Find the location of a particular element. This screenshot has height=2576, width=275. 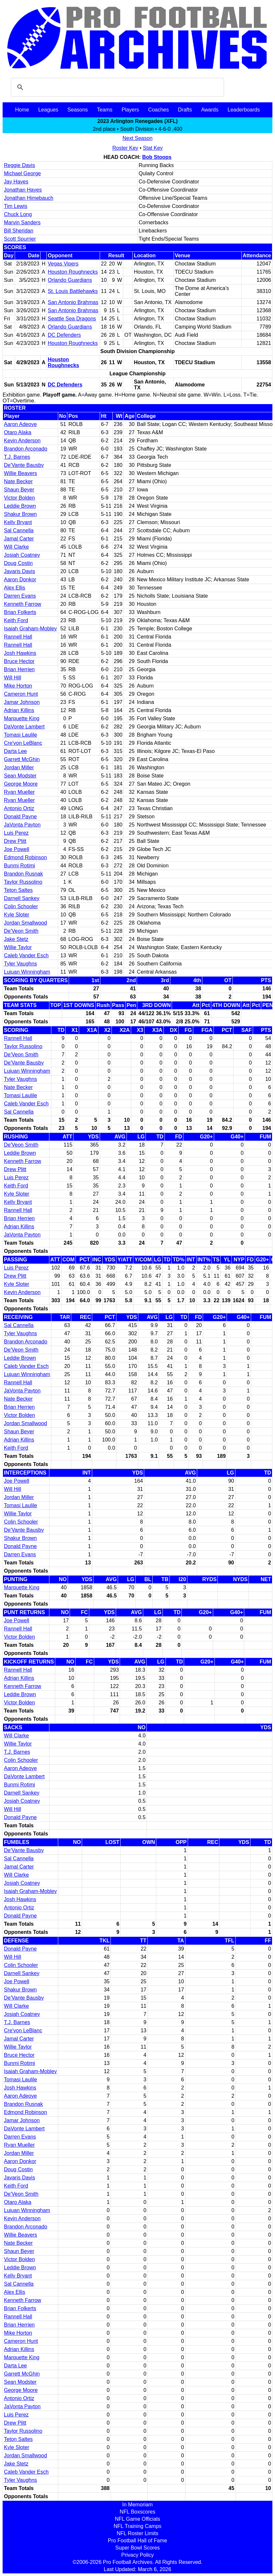

Bruce Hector is located at coordinates (19, 661).